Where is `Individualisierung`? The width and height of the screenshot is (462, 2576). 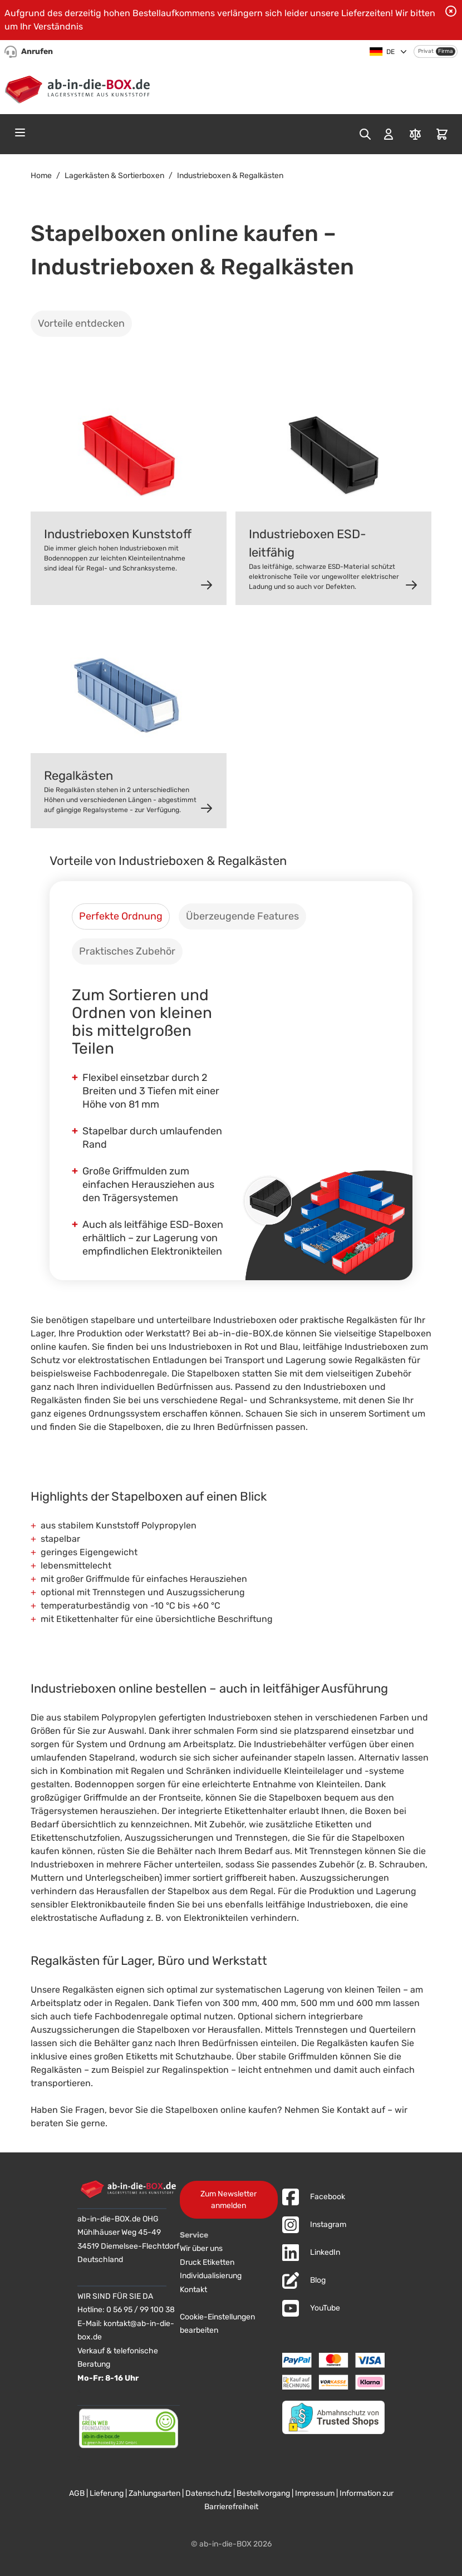 Individualisierung is located at coordinates (211, 2275).